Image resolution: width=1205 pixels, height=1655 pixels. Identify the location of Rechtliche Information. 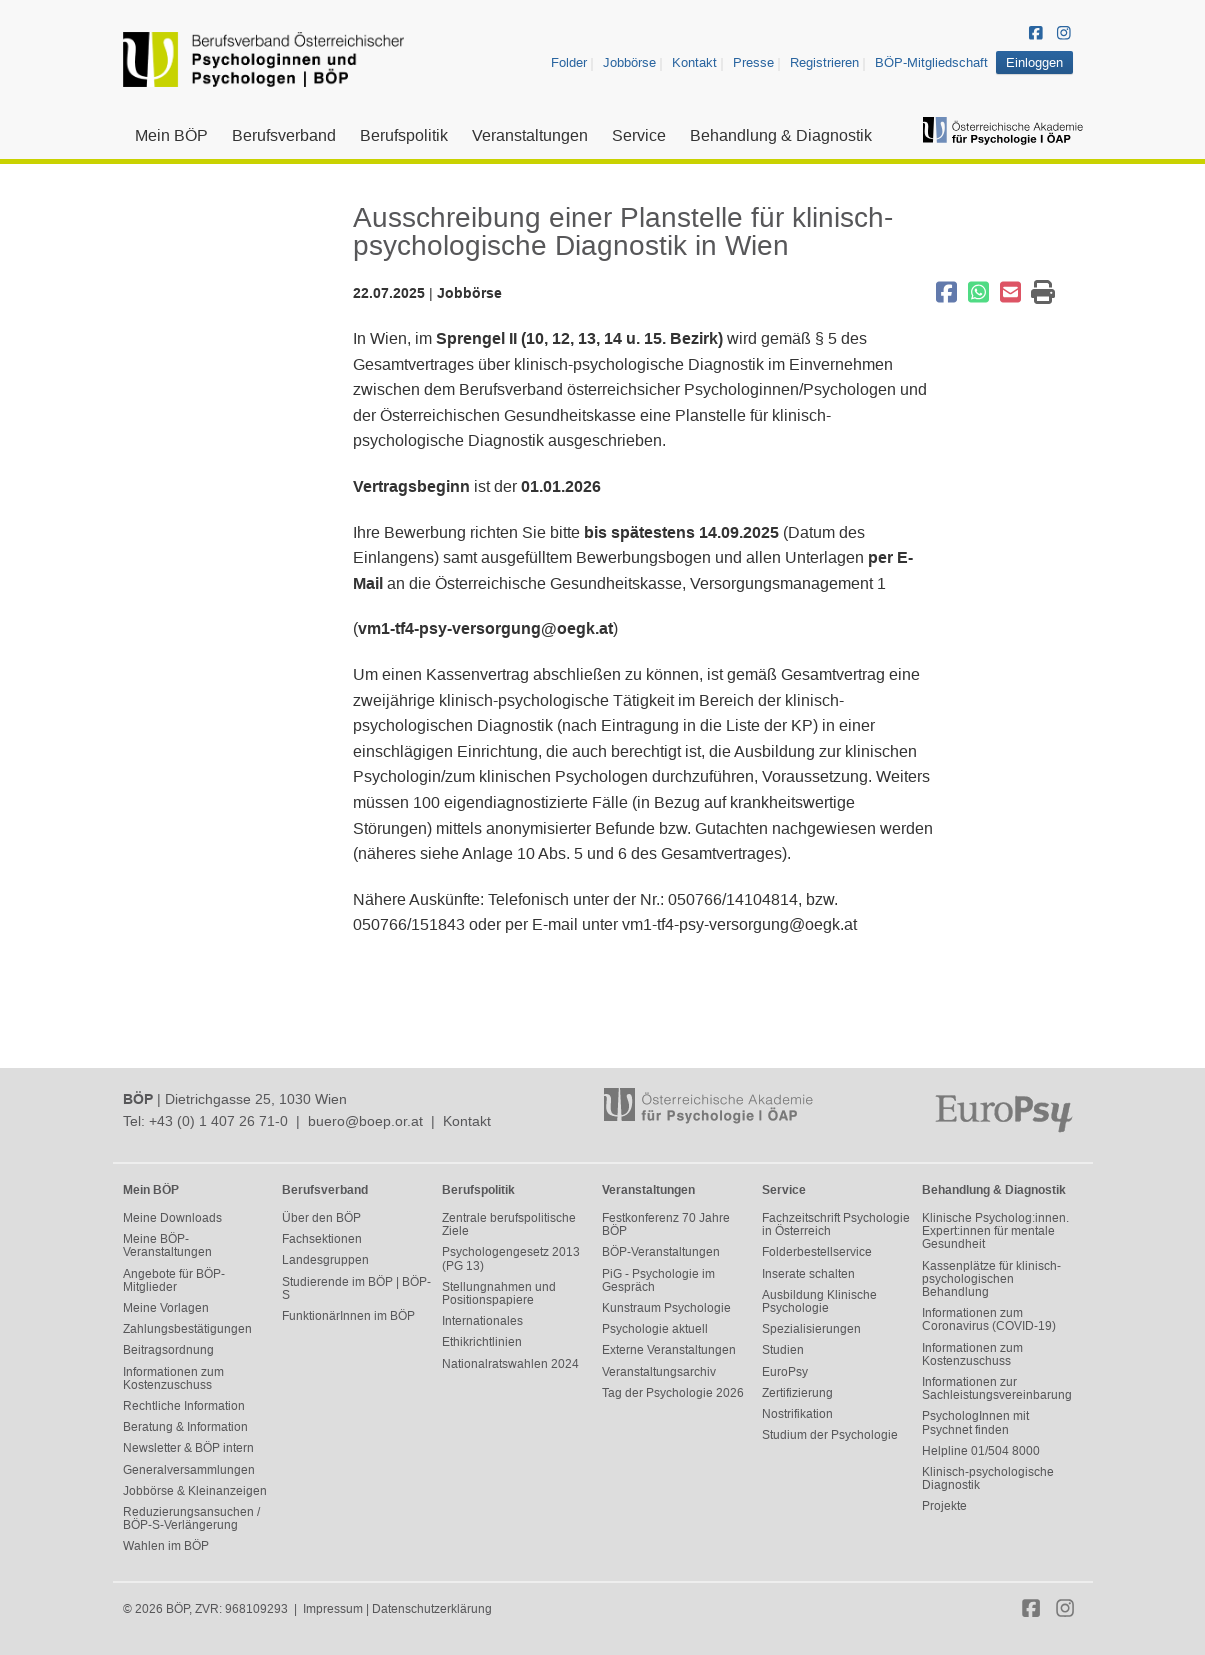
(184, 1406).